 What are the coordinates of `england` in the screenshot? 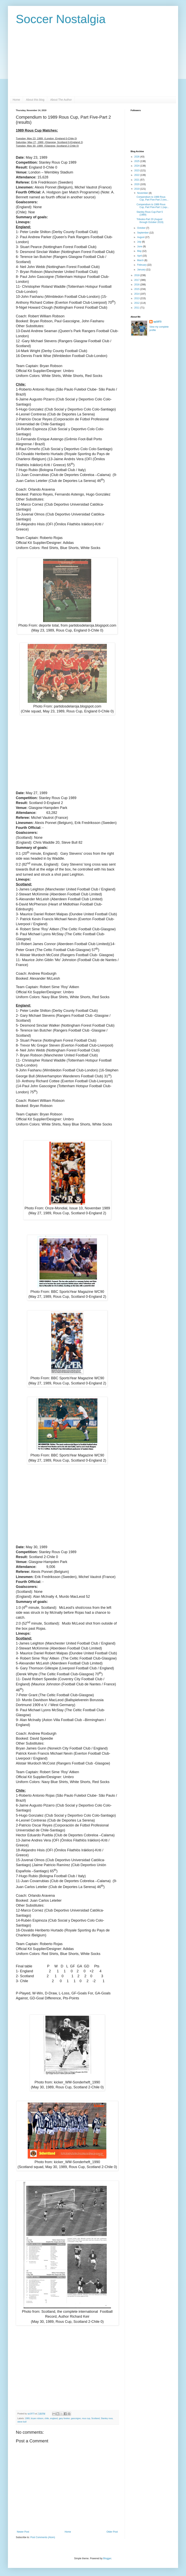 It's located at (54, 2418).